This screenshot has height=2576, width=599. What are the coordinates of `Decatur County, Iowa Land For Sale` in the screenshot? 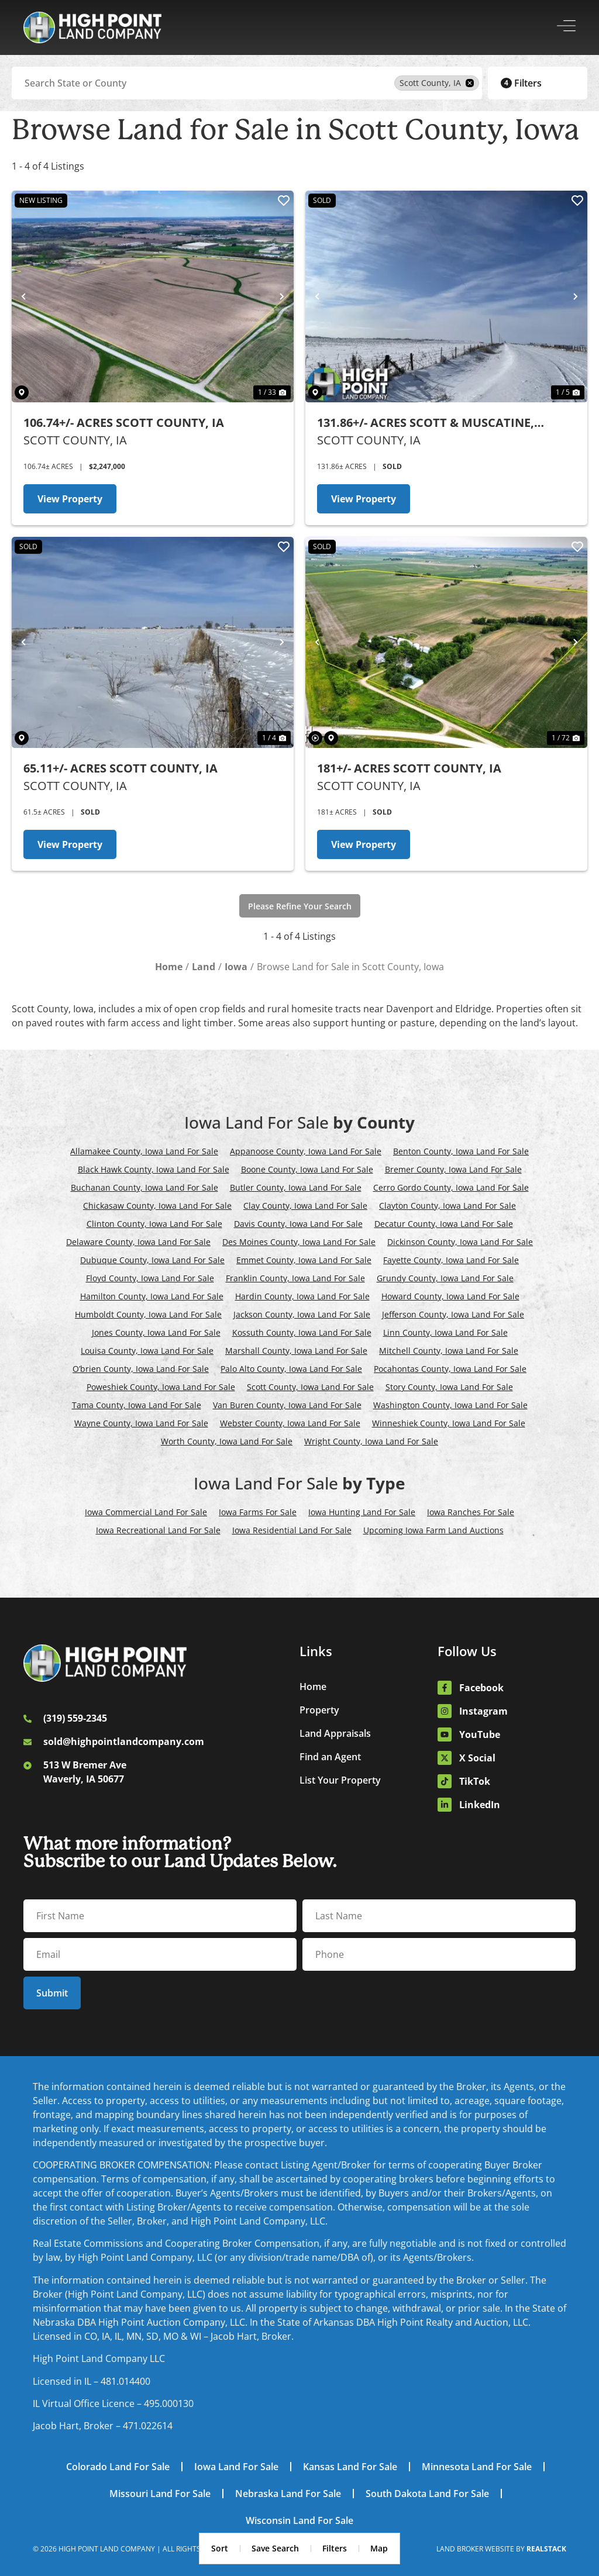 It's located at (443, 1223).